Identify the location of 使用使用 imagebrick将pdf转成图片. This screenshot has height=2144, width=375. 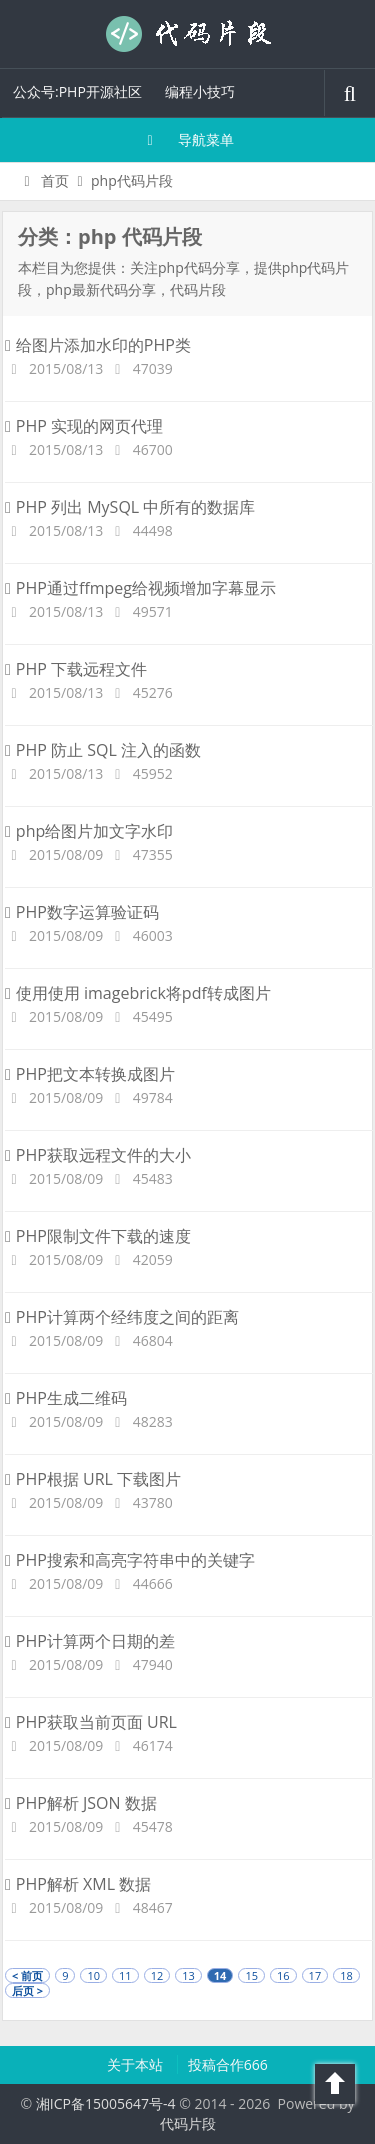
(138, 993).